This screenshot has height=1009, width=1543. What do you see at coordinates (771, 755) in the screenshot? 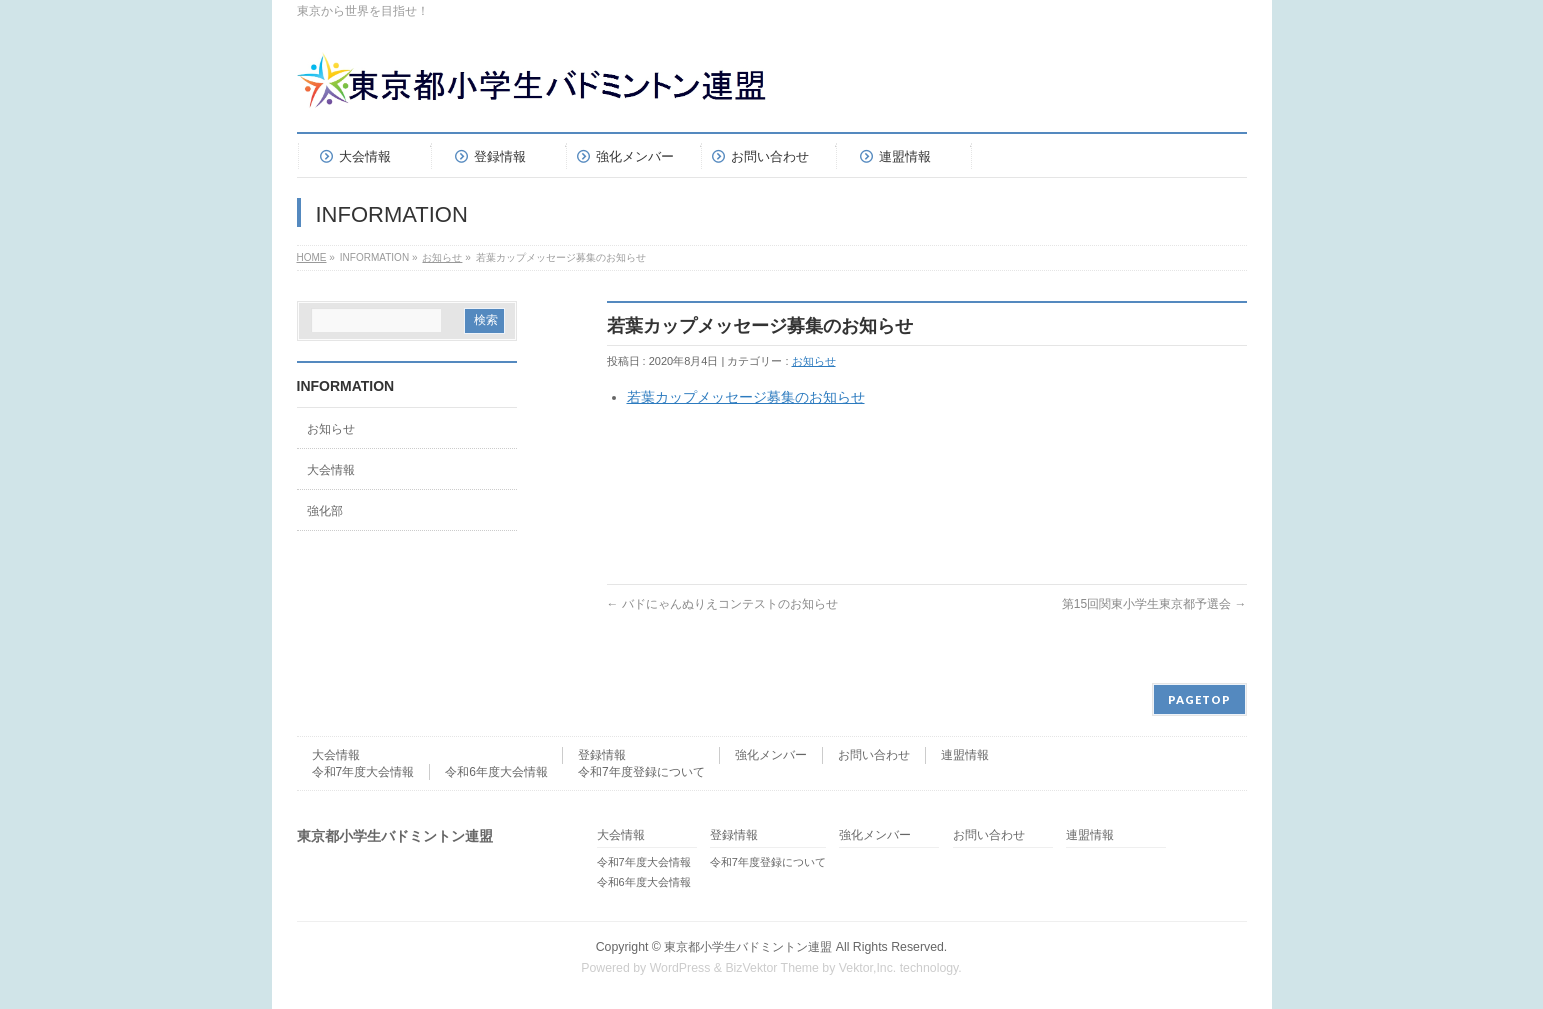
I see `強化メンバー` at bounding box center [771, 755].